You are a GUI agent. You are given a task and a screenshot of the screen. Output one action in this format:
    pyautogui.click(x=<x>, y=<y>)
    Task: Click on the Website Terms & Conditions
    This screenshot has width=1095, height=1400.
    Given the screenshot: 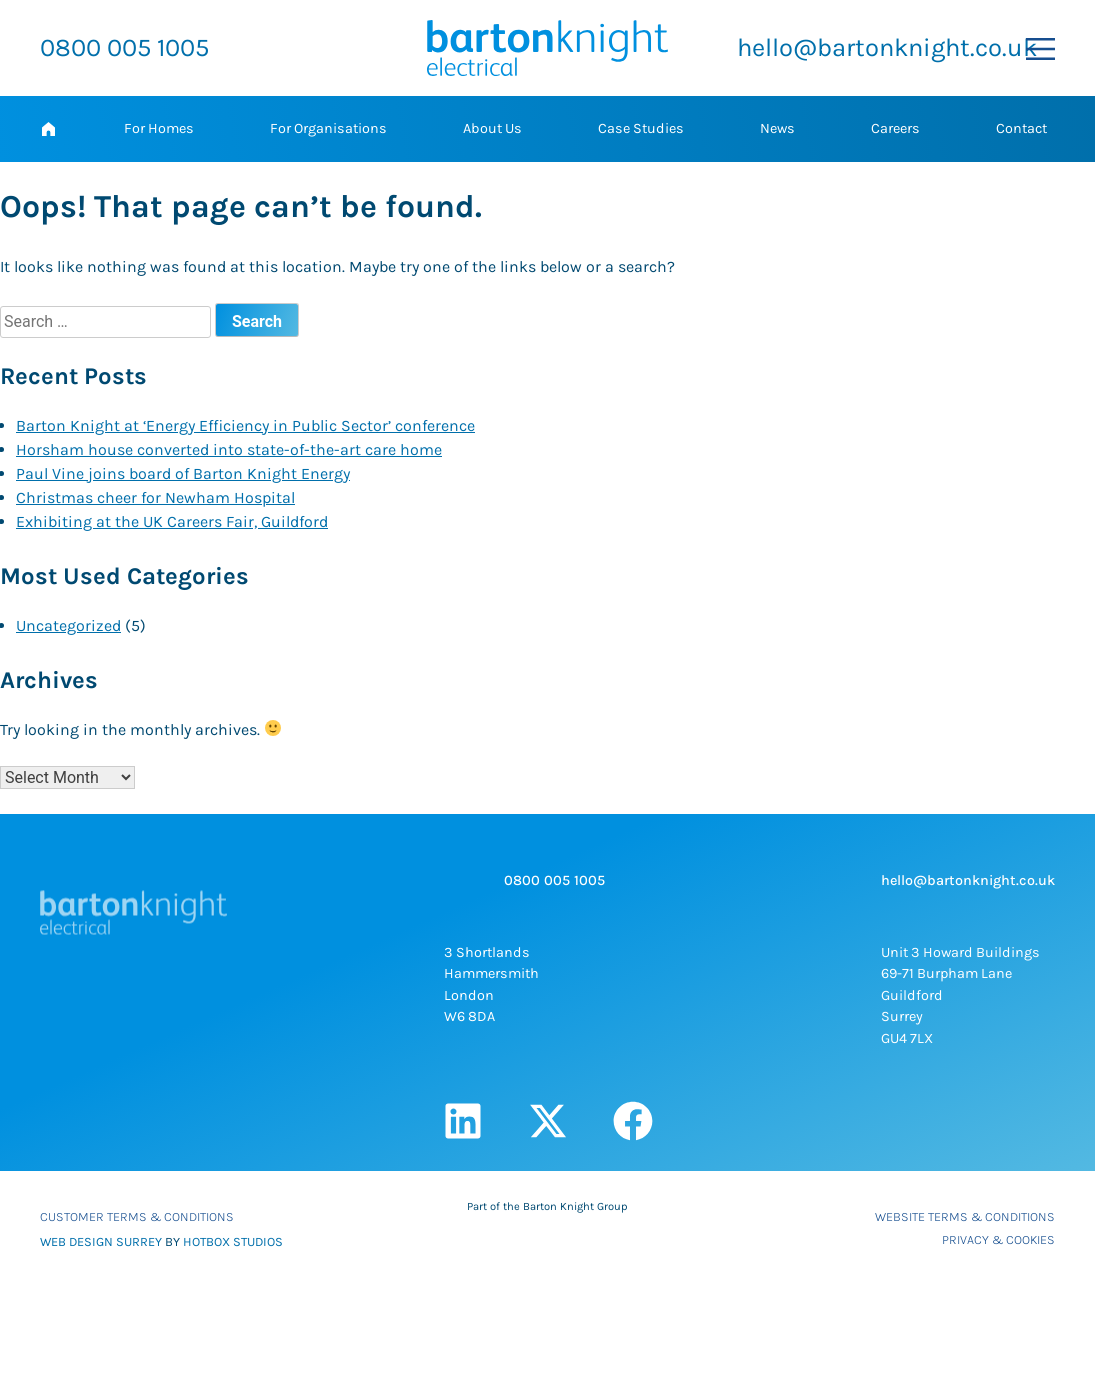 What is the action you would take?
    pyautogui.click(x=965, y=1216)
    